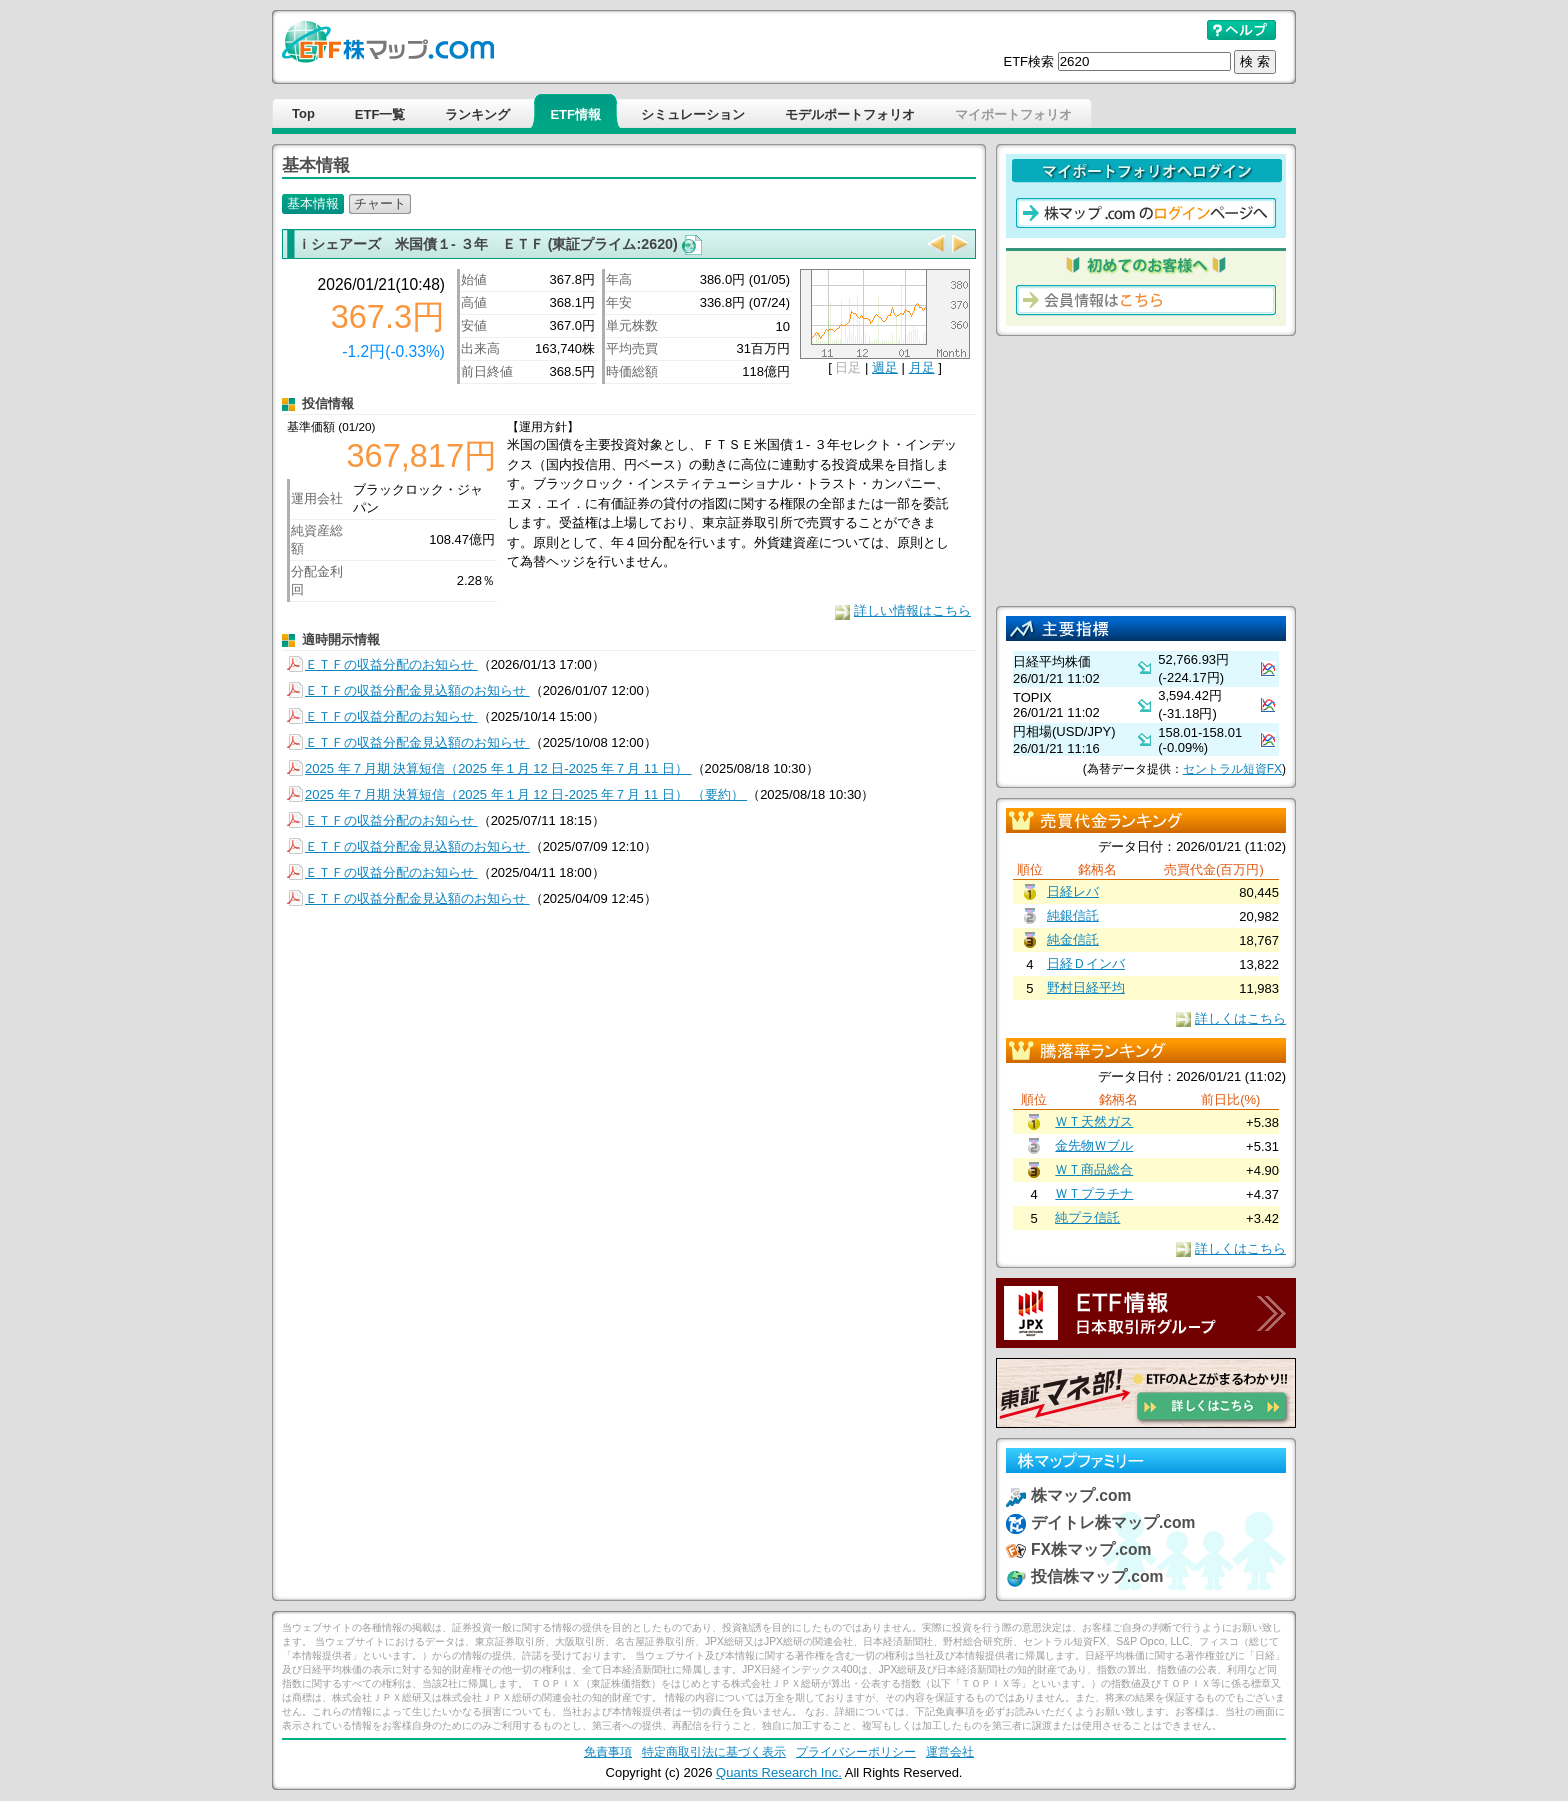 Image resolution: width=1568 pixels, height=1801 pixels. I want to click on 週足, so click(885, 367).